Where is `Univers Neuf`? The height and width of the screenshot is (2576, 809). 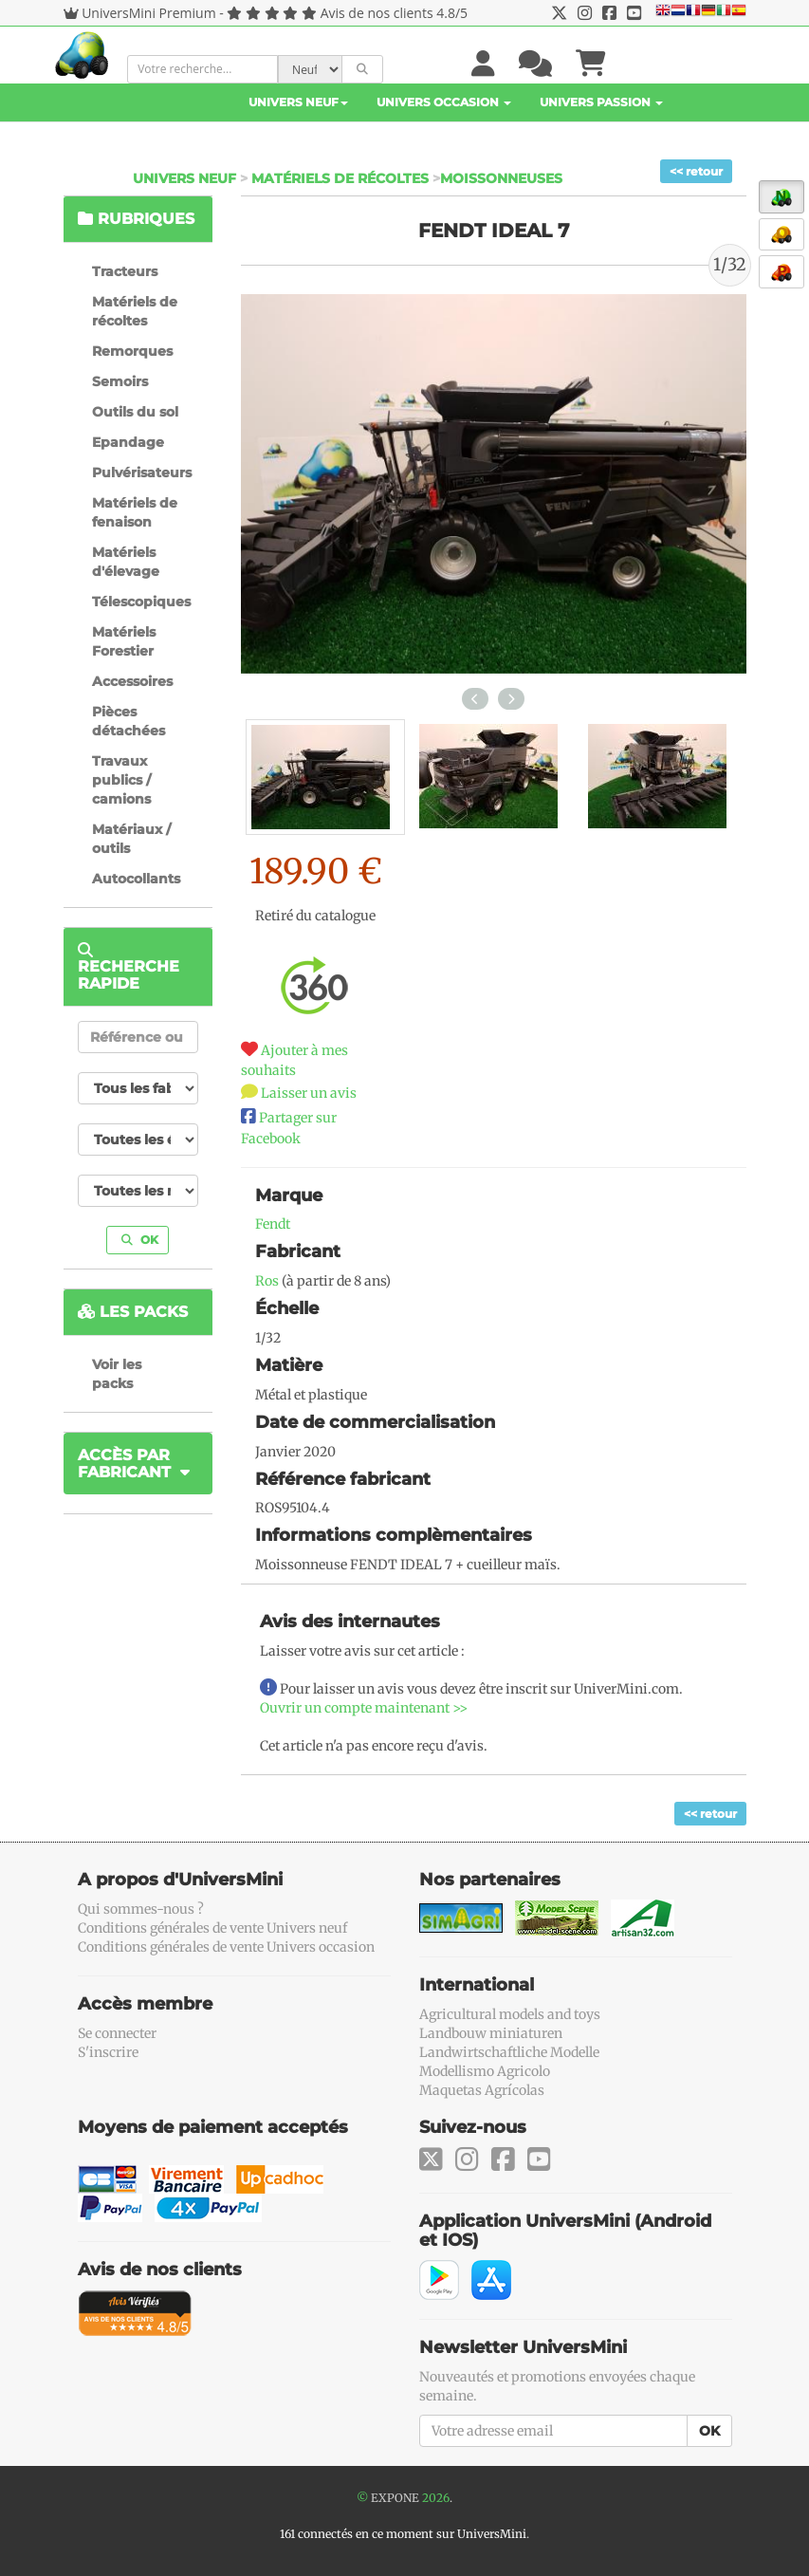 Univers Neuf is located at coordinates (298, 102).